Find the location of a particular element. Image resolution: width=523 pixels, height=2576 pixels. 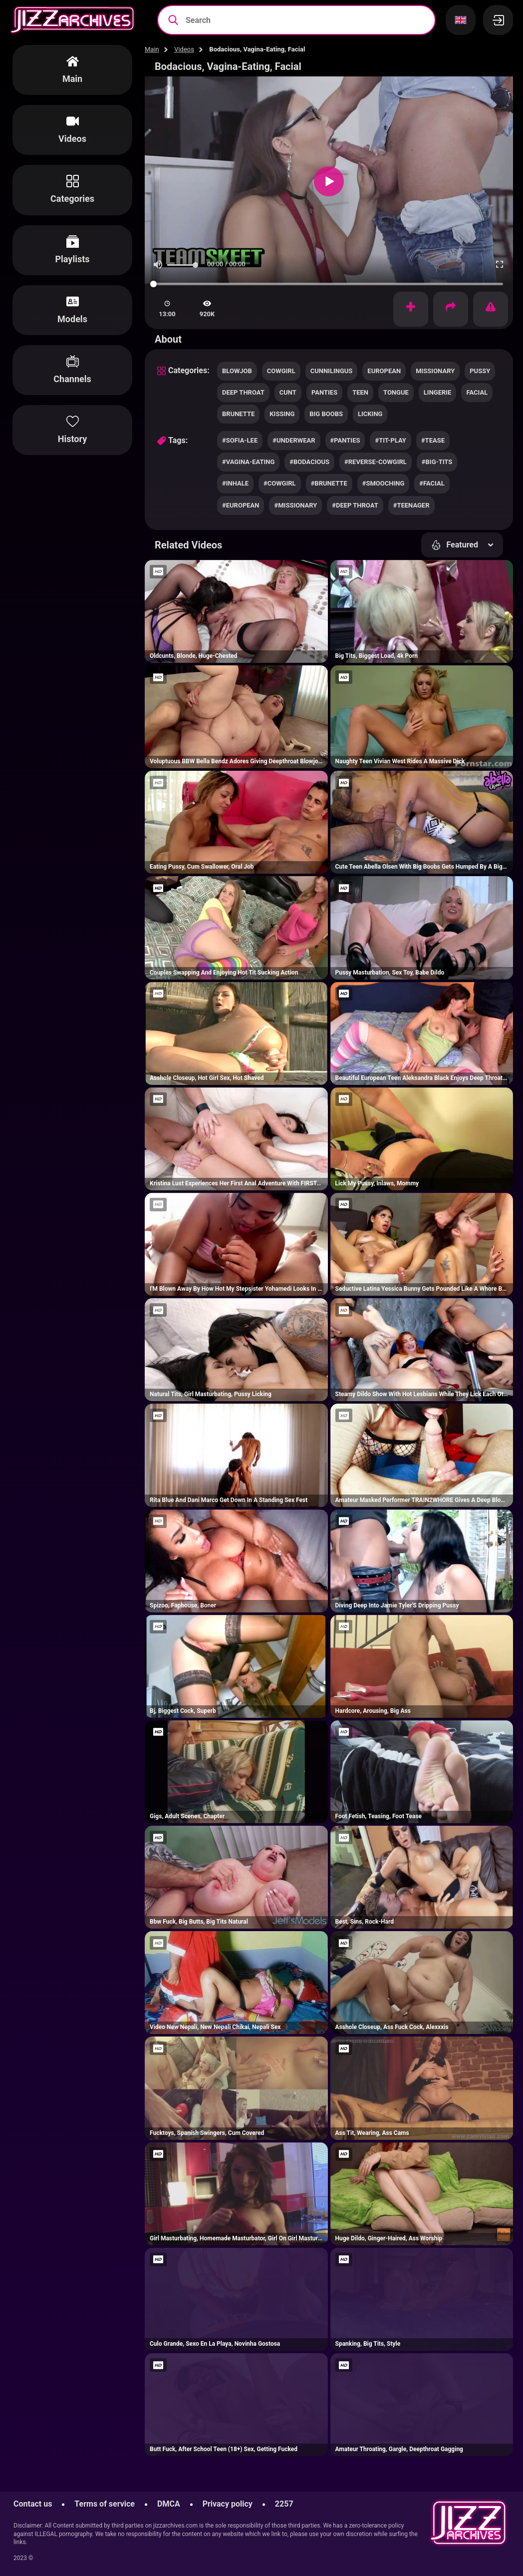

Main is located at coordinates (152, 49).